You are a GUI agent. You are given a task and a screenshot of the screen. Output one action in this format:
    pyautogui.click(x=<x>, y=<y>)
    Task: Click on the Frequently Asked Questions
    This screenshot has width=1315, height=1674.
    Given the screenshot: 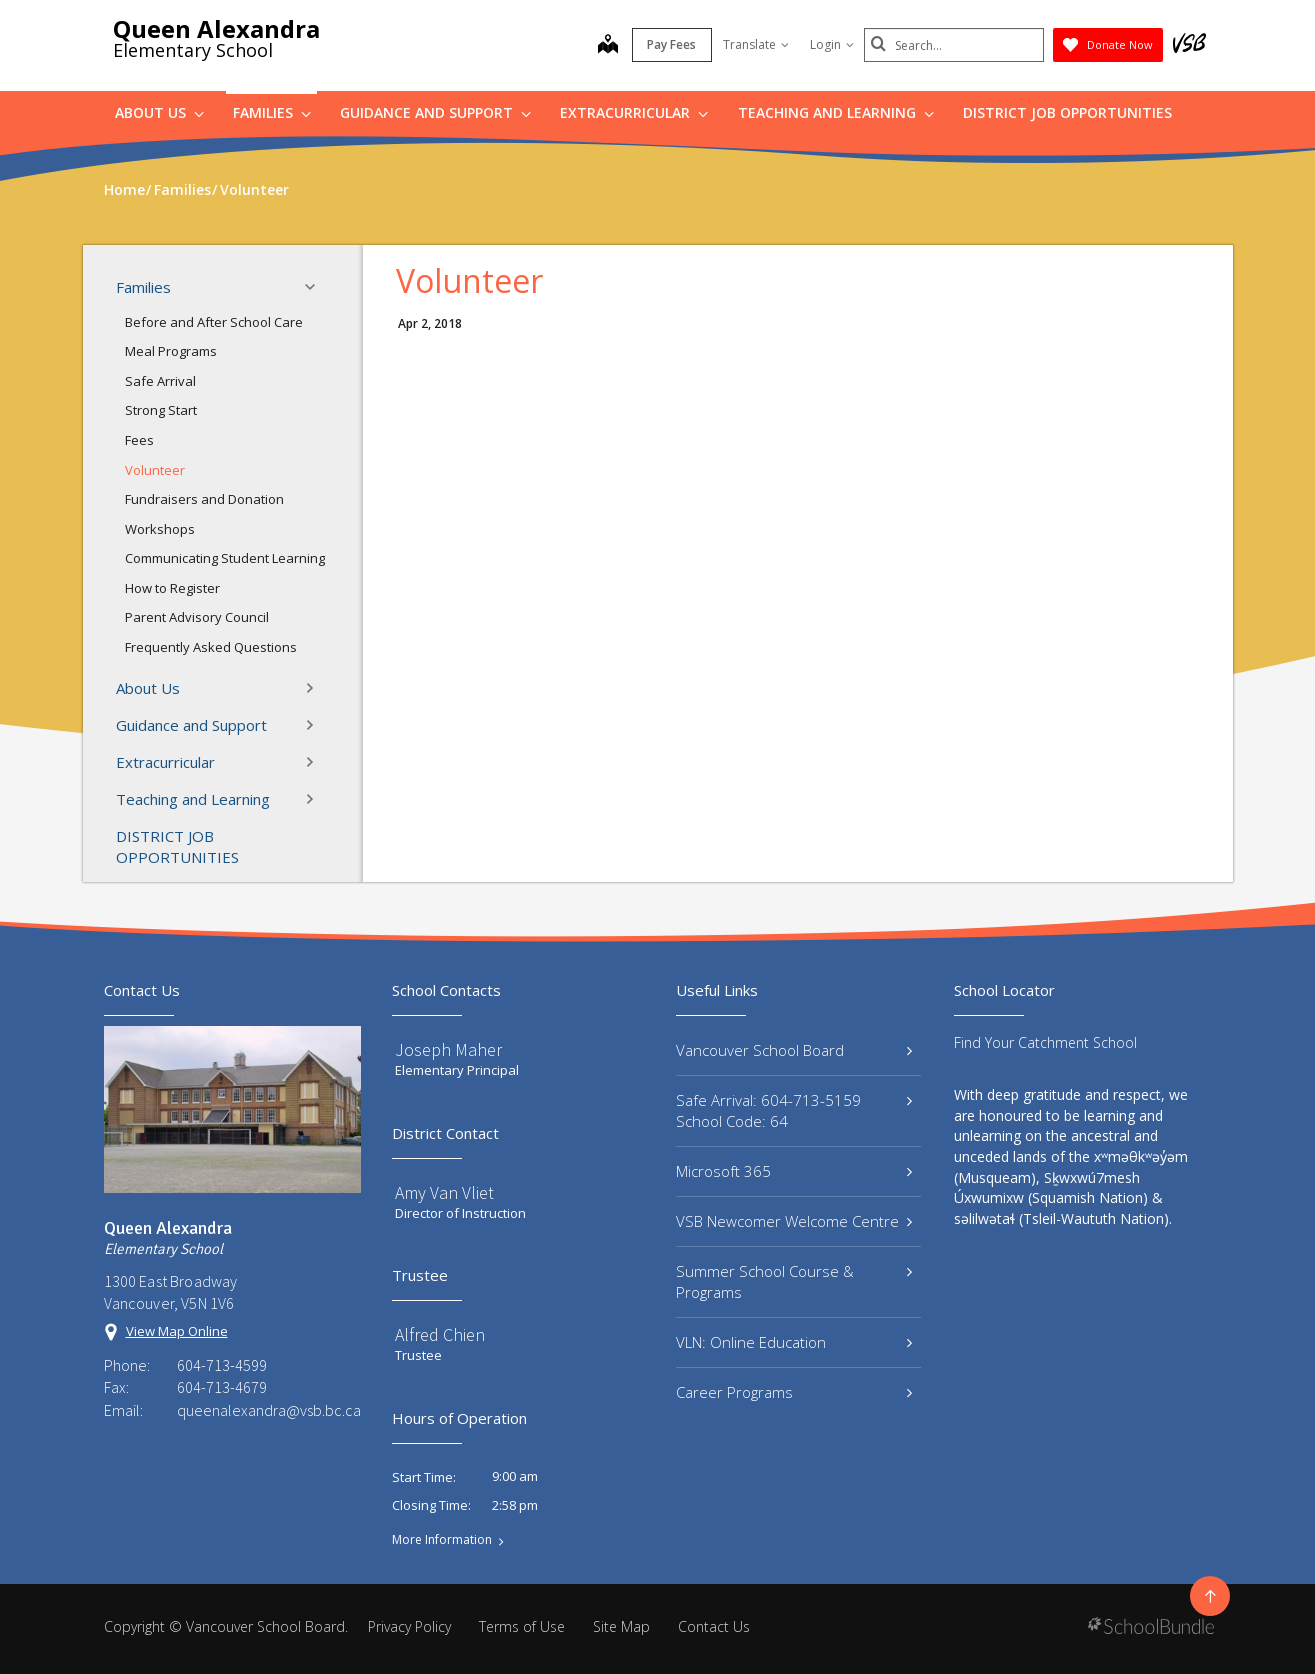 What is the action you would take?
    pyautogui.click(x=211, y=647)
    